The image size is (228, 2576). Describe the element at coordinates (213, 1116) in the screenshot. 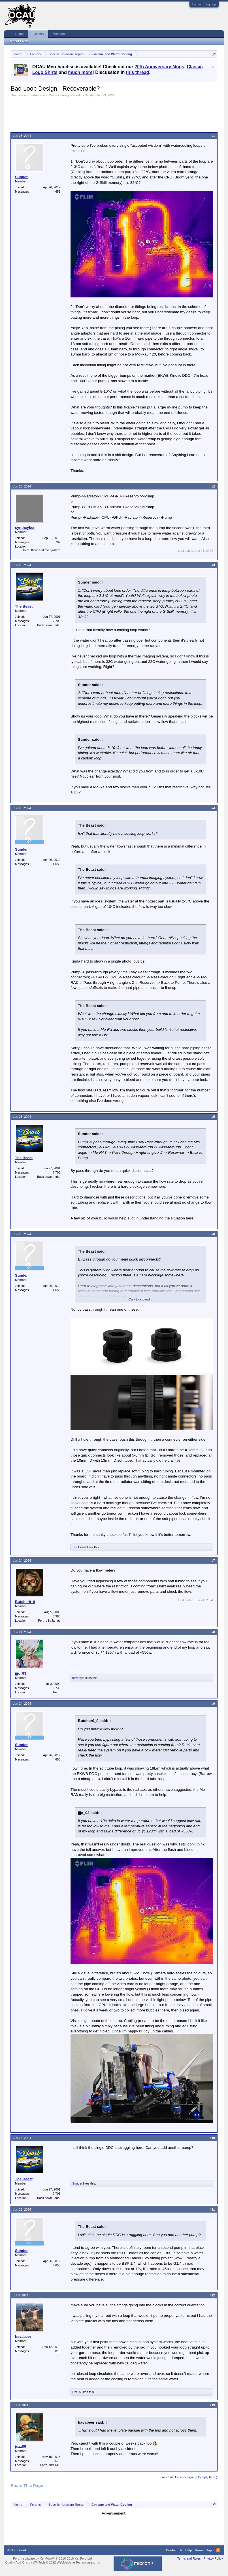

I see `#5` at that location.